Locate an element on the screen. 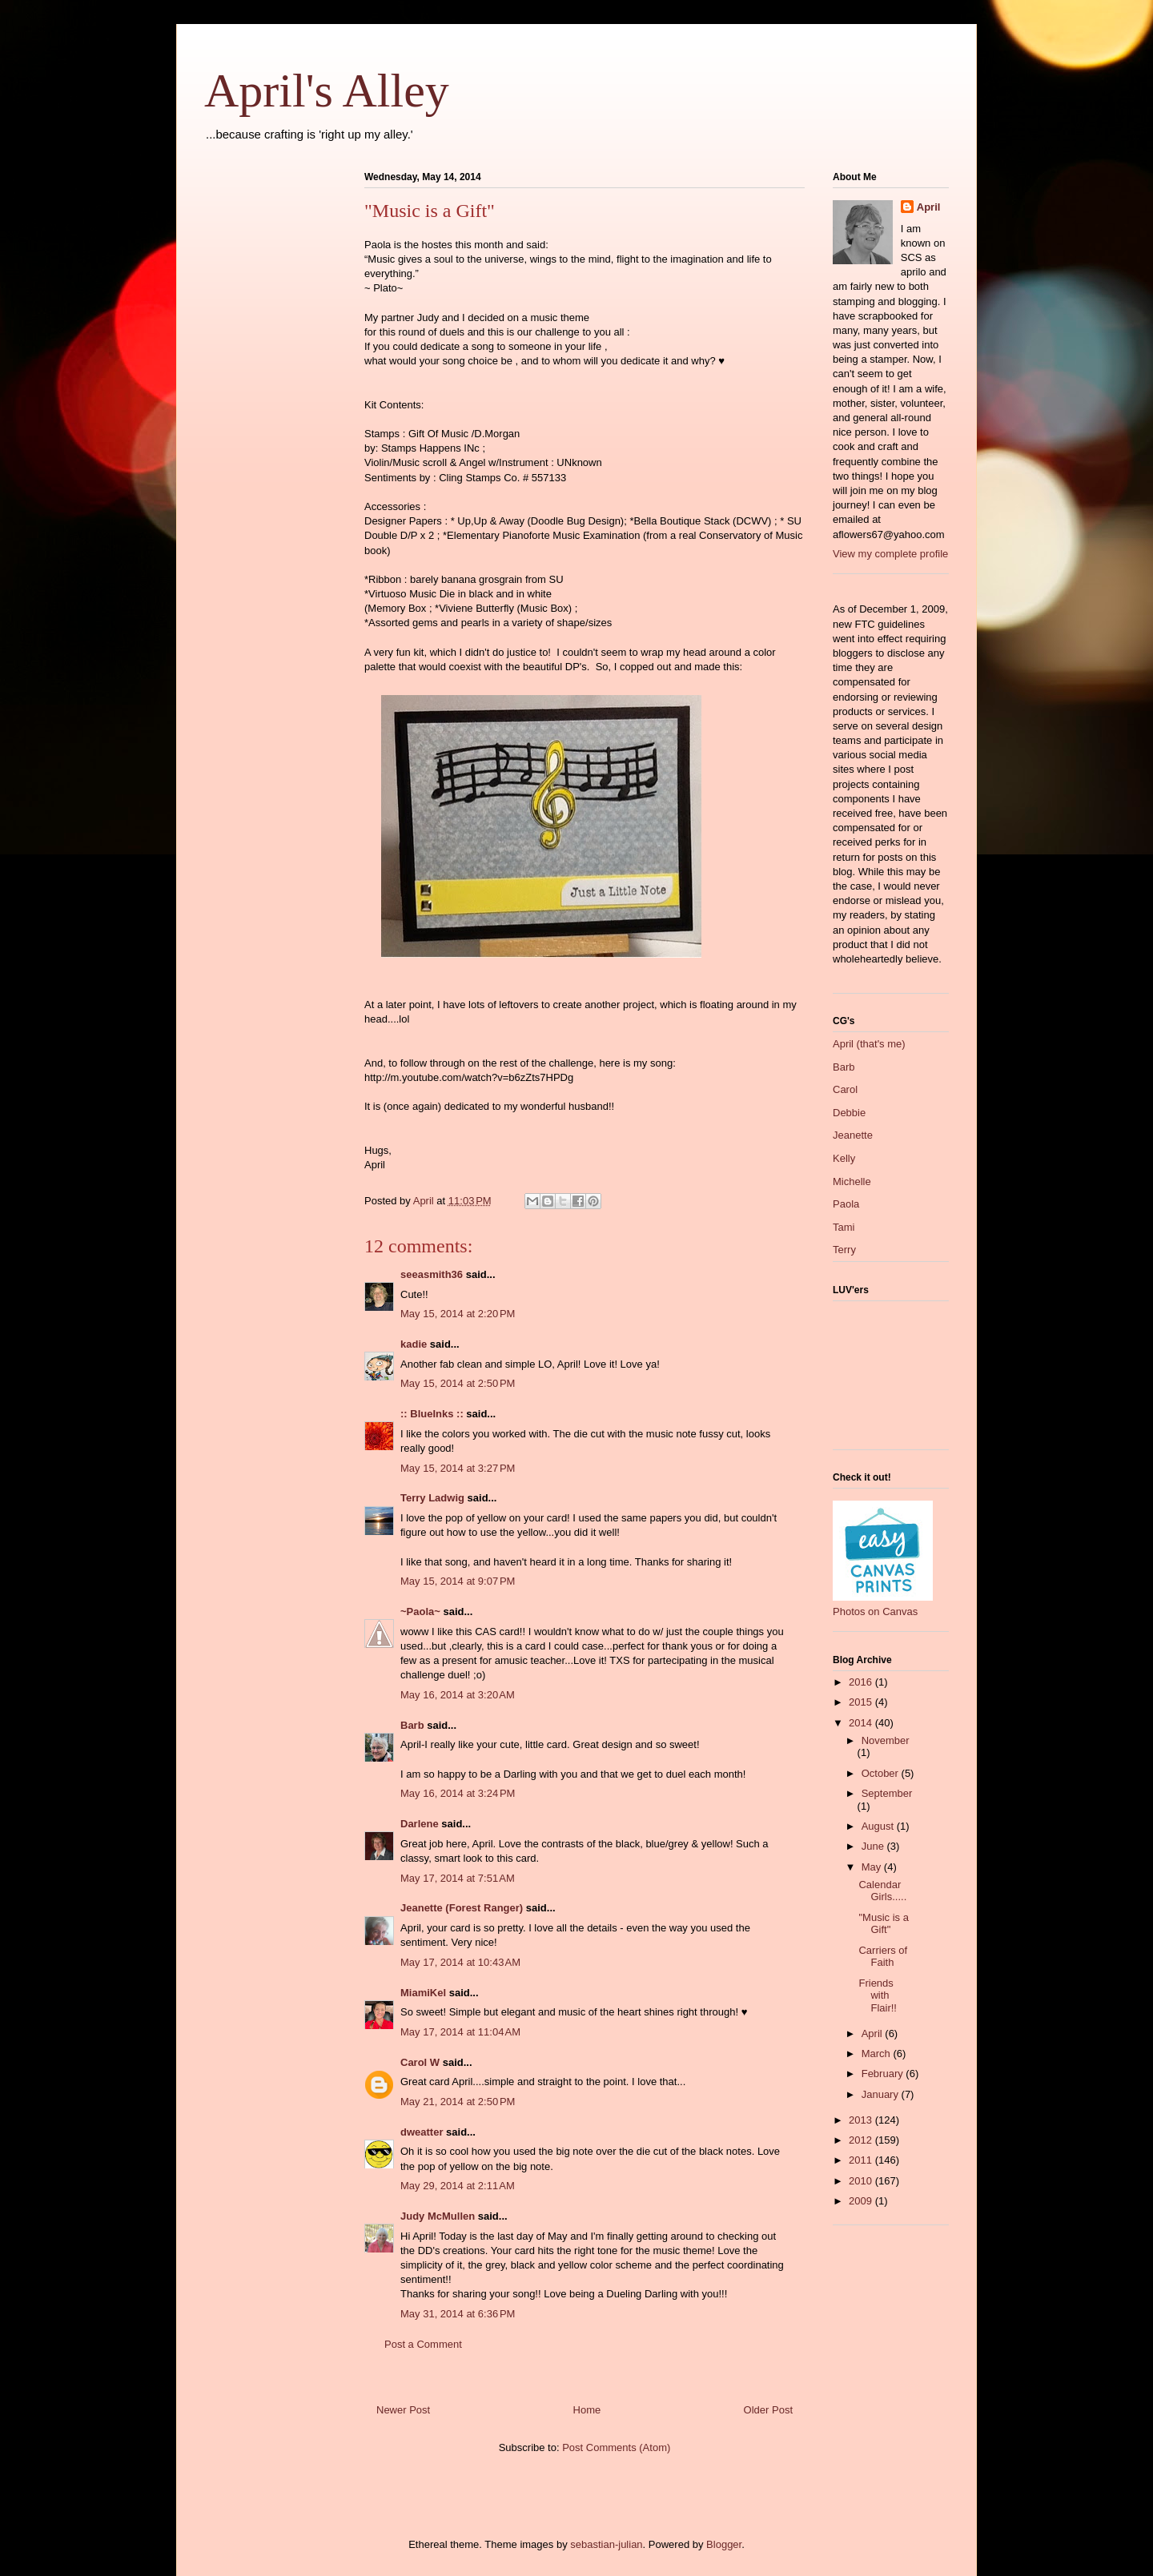 Image resolution: width=1153 pixels, height=2576 pixels. May 29, 2014 at 2:11 AM is located at coordinates (457, 2186).